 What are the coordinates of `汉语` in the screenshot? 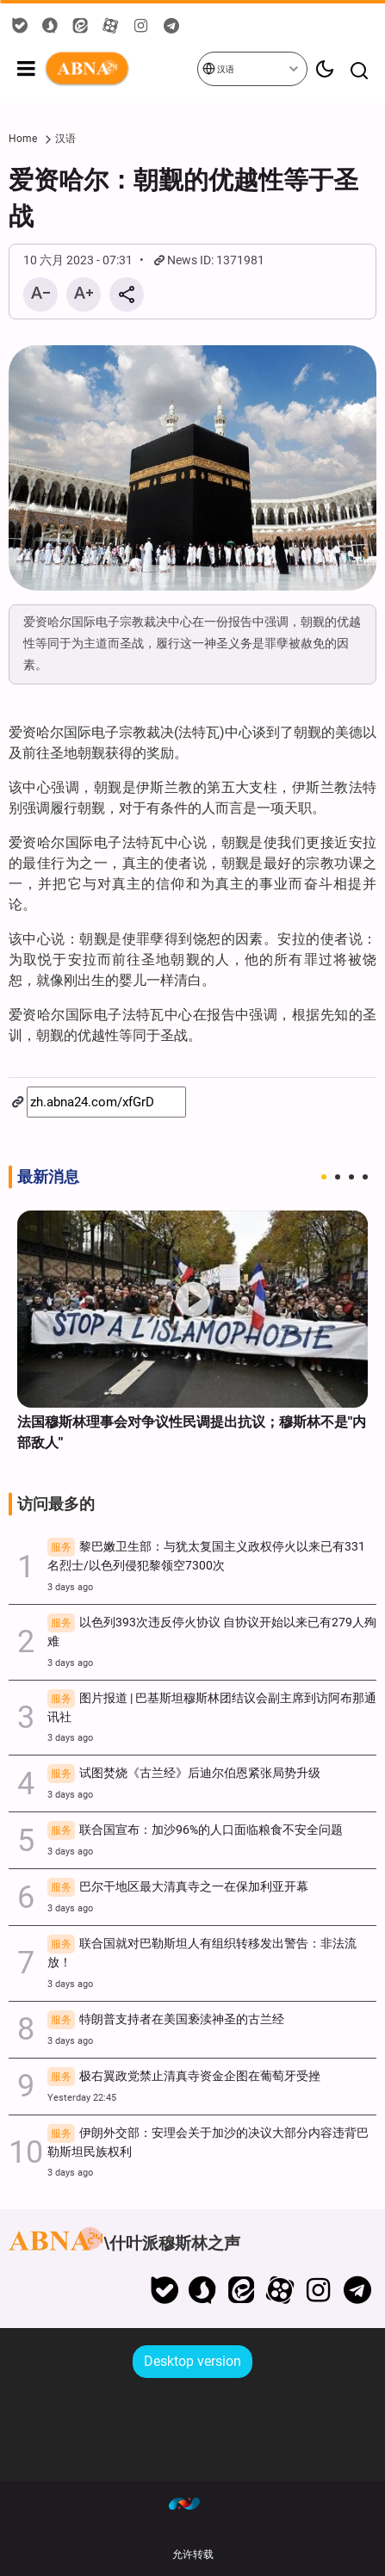 It's located at (218, 68).